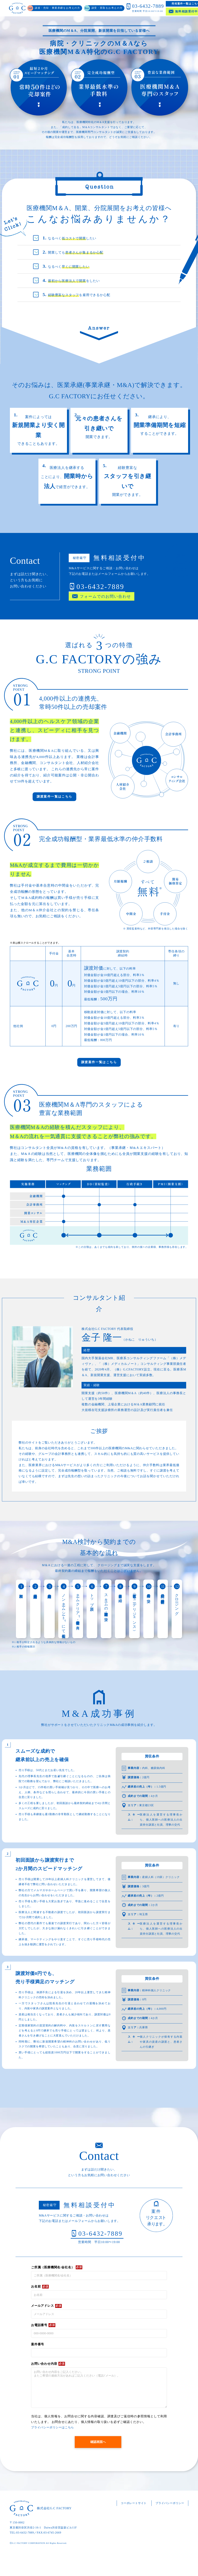 The image size is (198, 2576). I want to click on をしたい, so click(85, 279).